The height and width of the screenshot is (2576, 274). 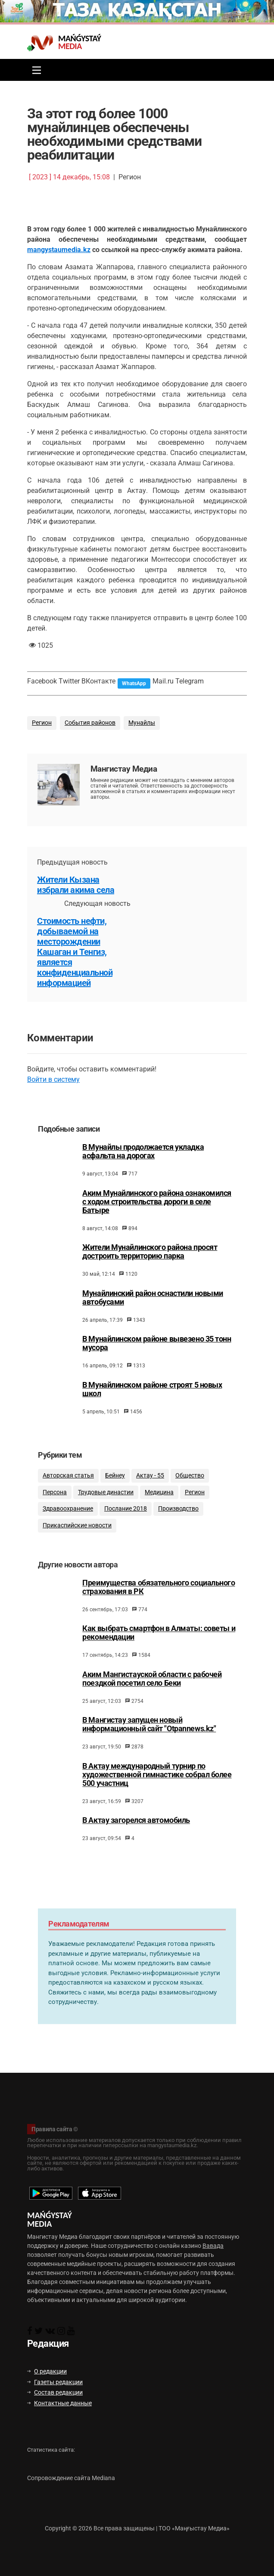 What do you see at coordinates (68, 1538) in the screenshot?
I see `Здравоохранение` at bounding box center [68, 1538].